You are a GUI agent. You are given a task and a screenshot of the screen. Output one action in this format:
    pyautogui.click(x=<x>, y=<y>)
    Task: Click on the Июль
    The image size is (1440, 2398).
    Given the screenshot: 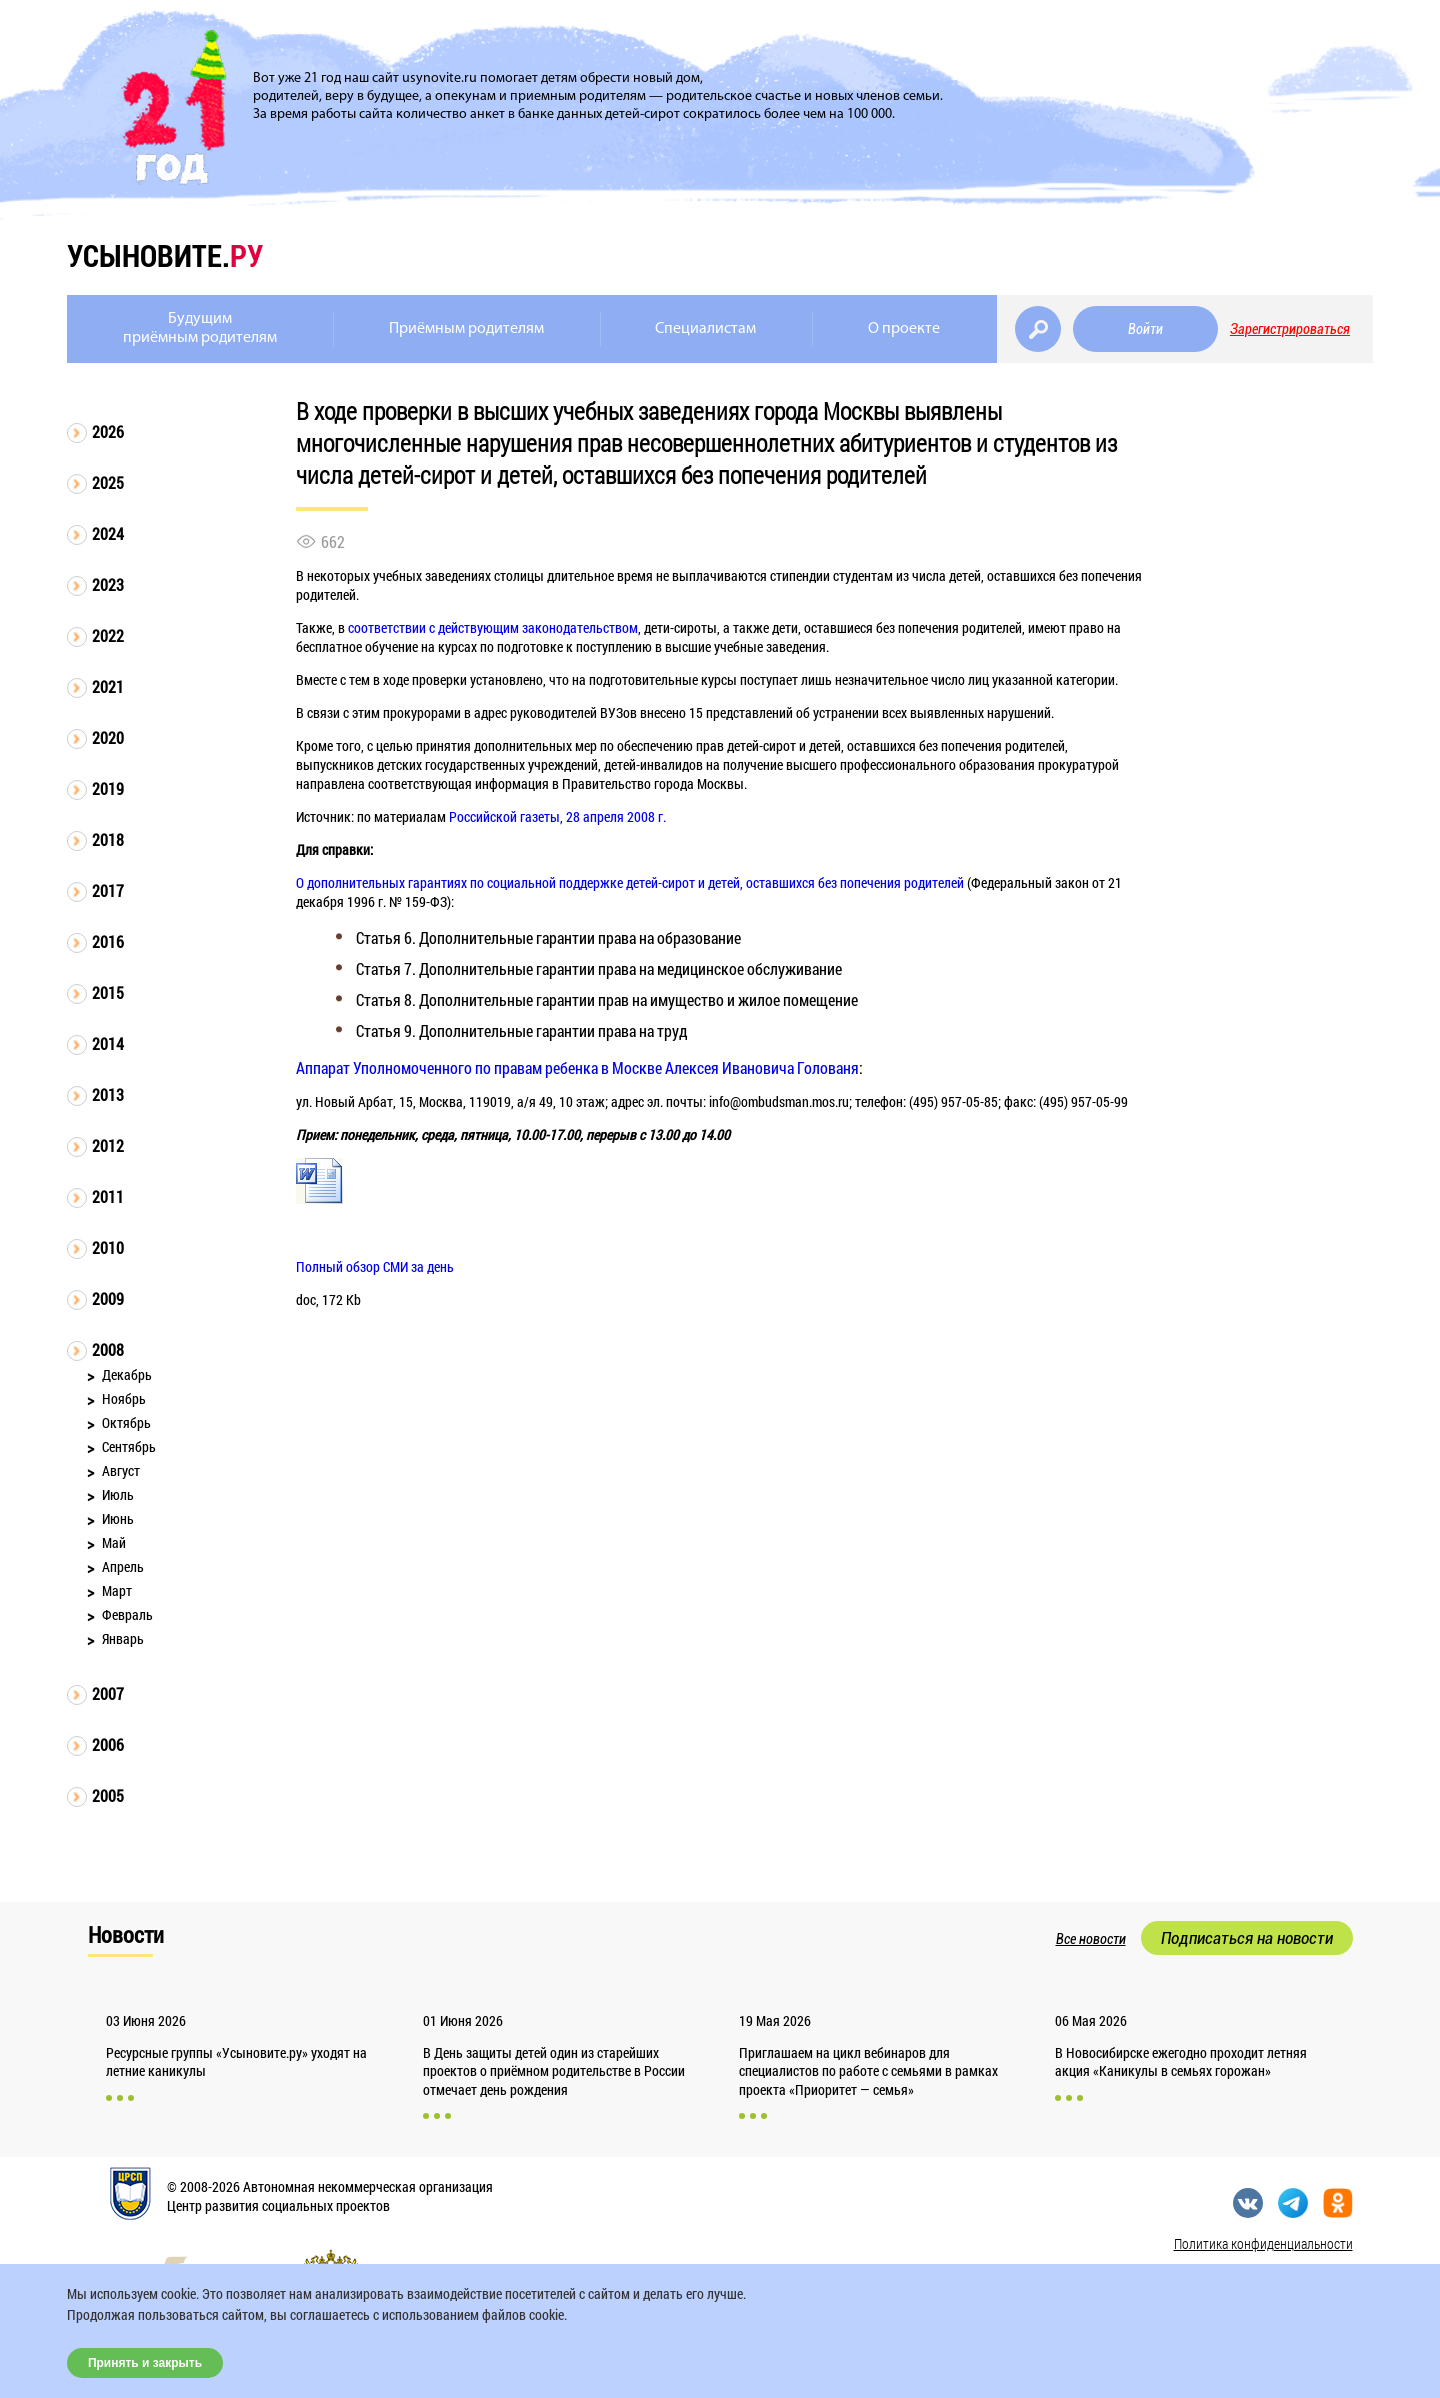 What is the action you would take?
    pyautogui.click(x=118, y=1494)
    